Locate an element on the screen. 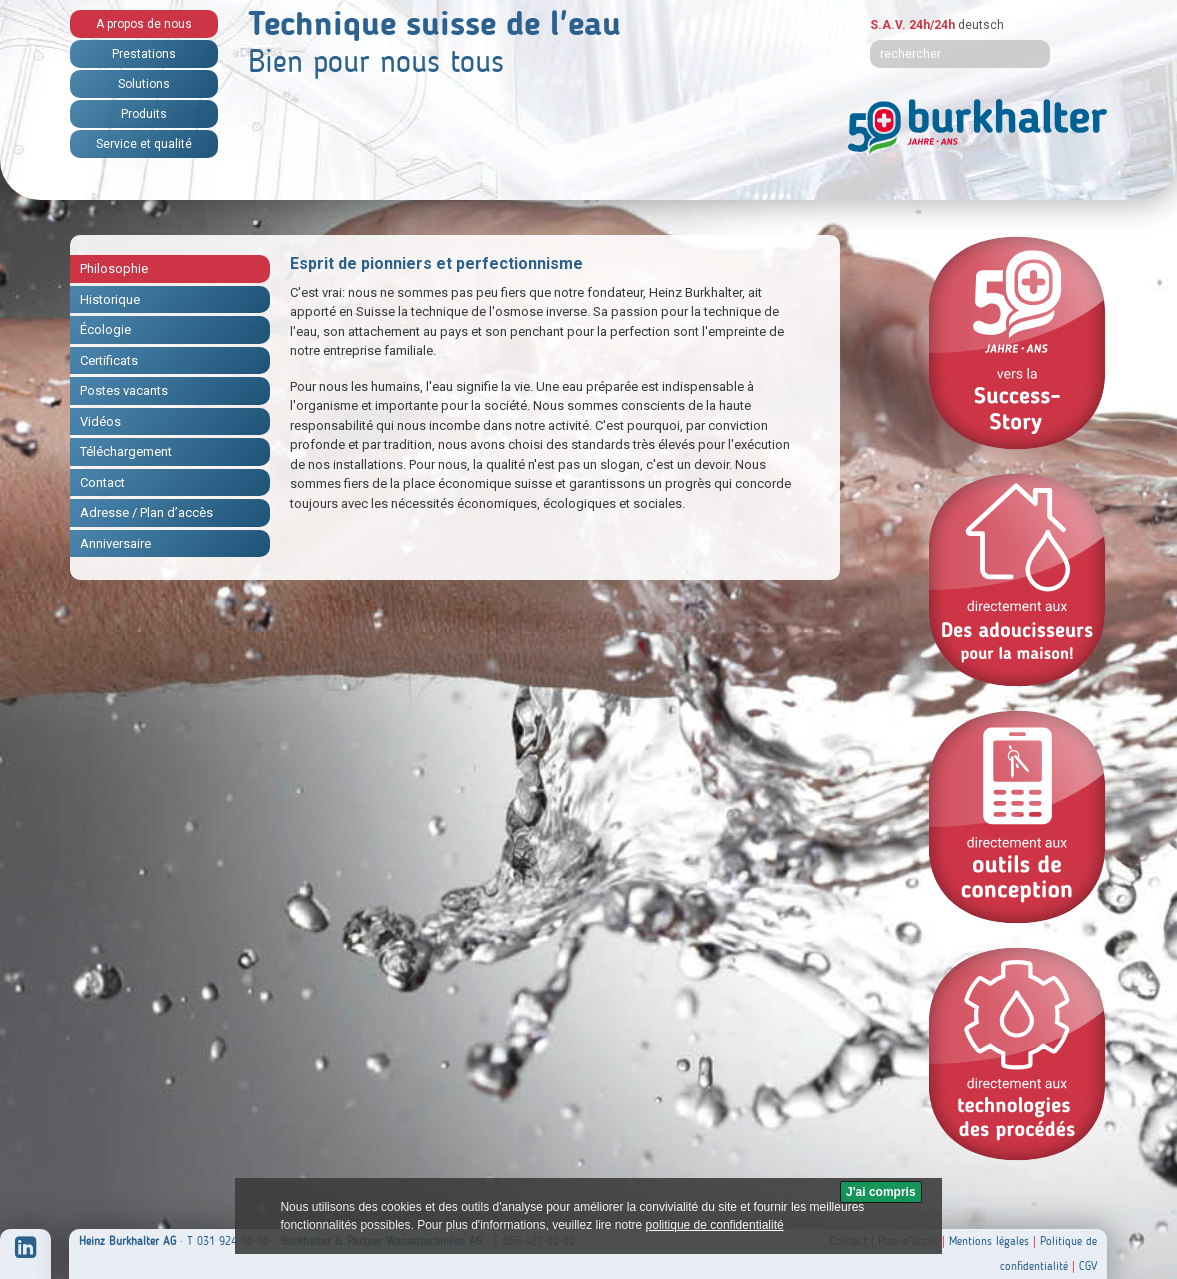 This screenshot has height=1279, width=1177. Historique is located at coordinates (110, 299).